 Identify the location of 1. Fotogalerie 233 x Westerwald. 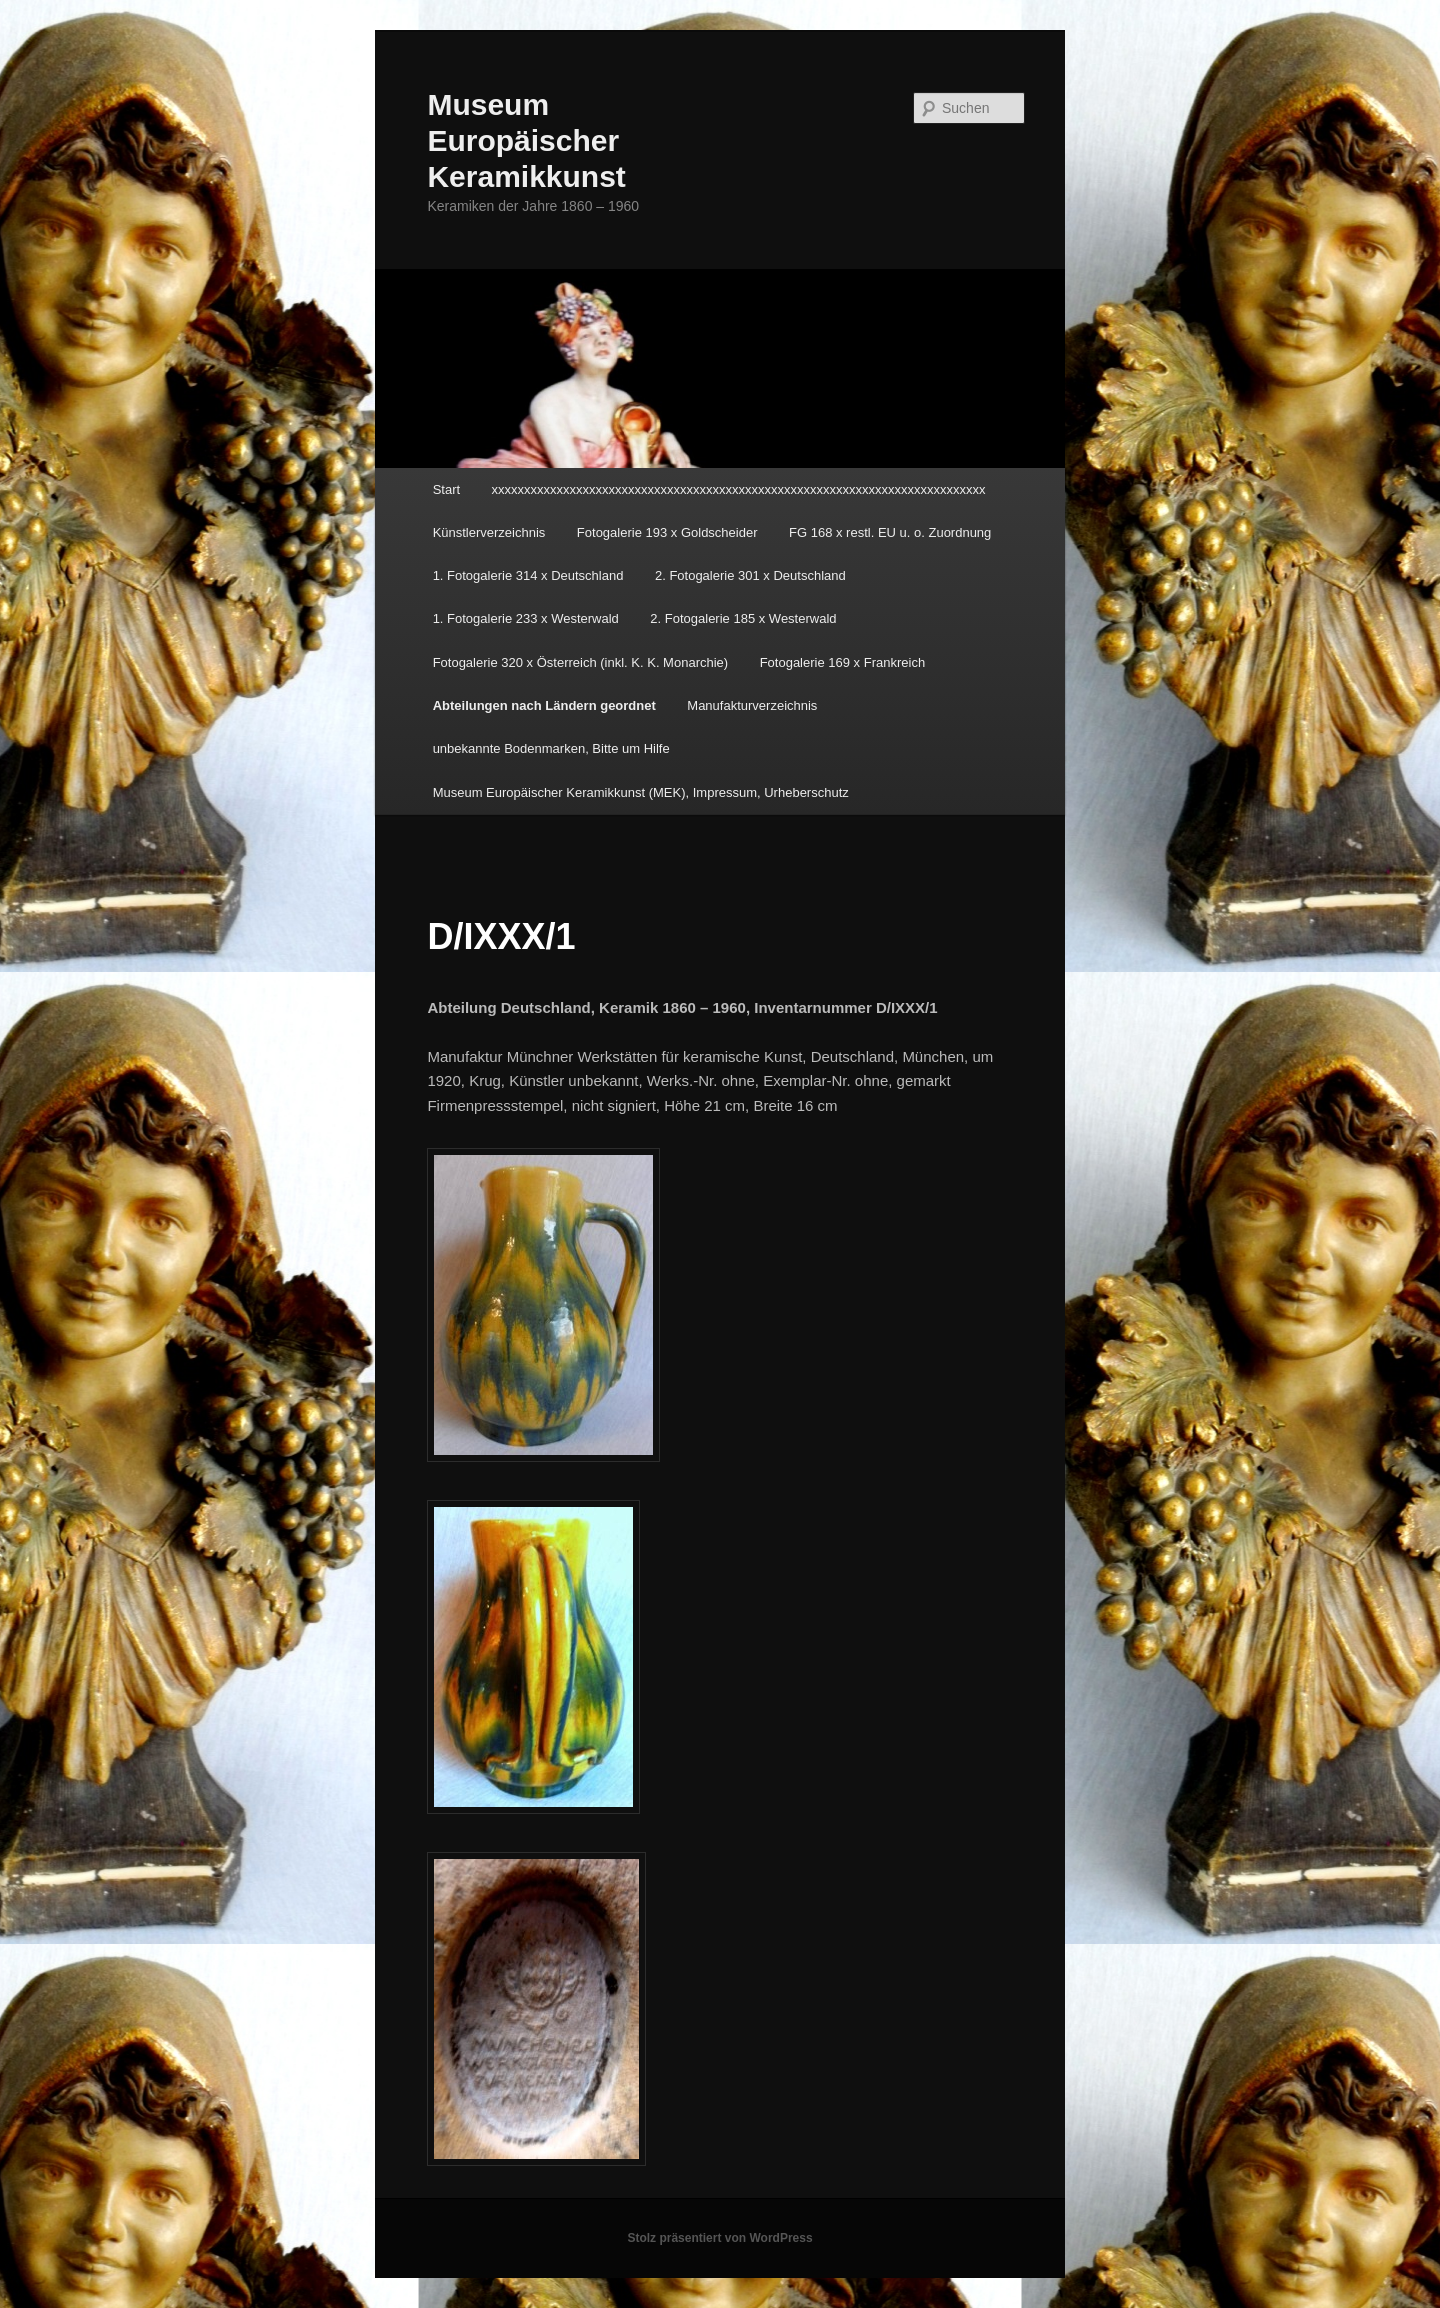
(526, 618).